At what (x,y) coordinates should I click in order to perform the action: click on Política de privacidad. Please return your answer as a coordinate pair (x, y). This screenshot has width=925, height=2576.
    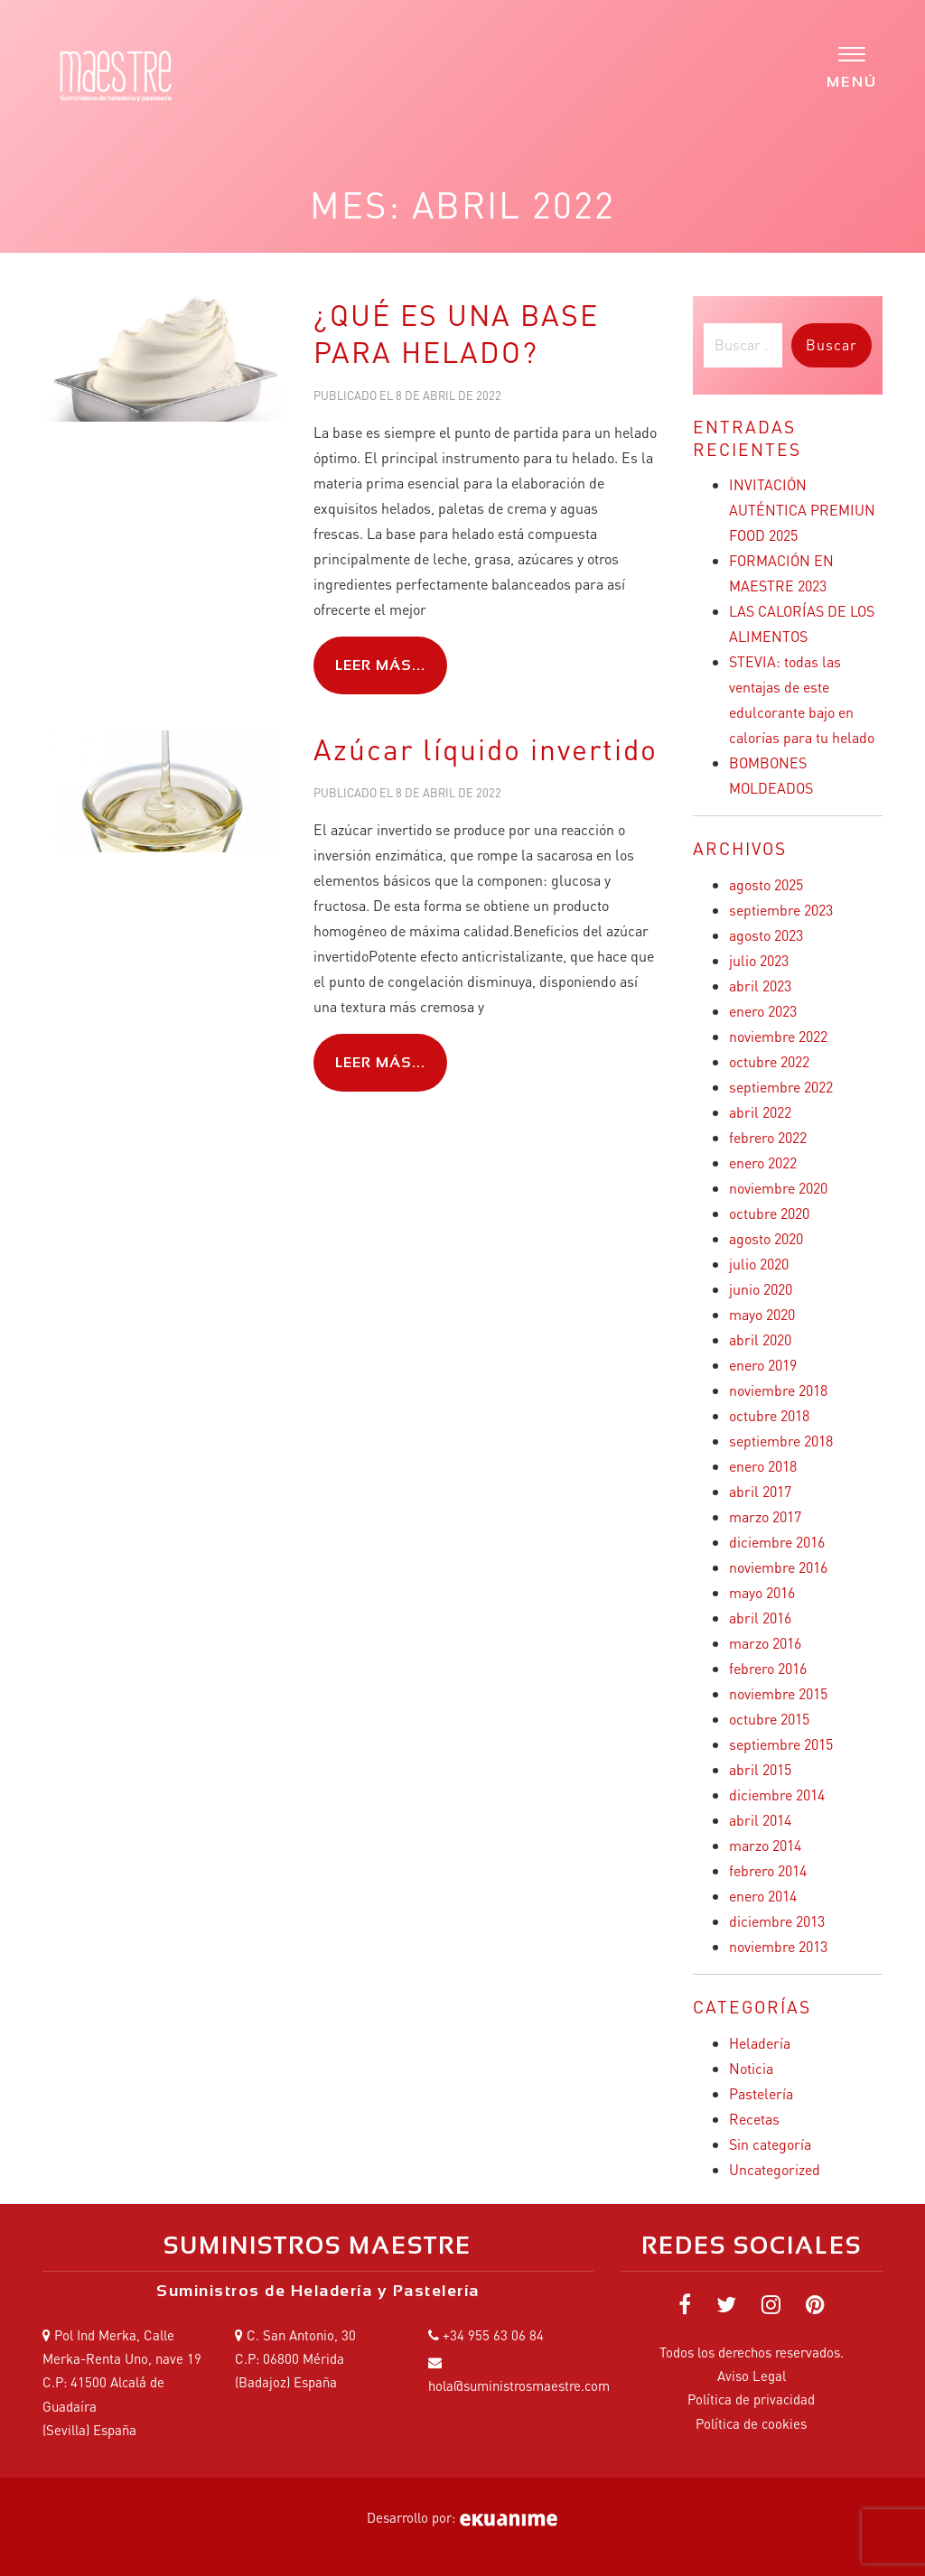
    Looking at the image, I should click on (751, 2399).